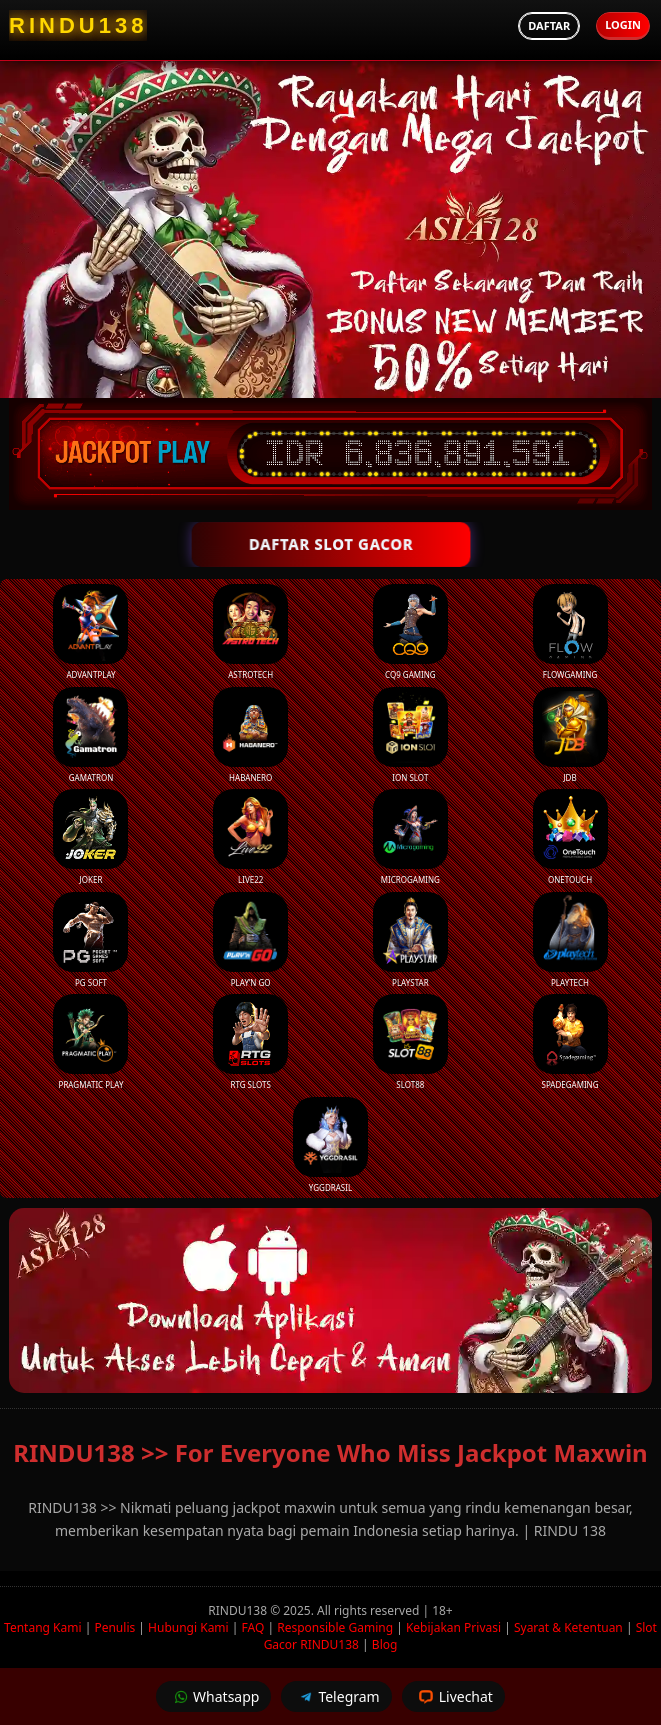  Describe the element at coordinates (623, 24) in the screenshot. I see `Login` at that location.